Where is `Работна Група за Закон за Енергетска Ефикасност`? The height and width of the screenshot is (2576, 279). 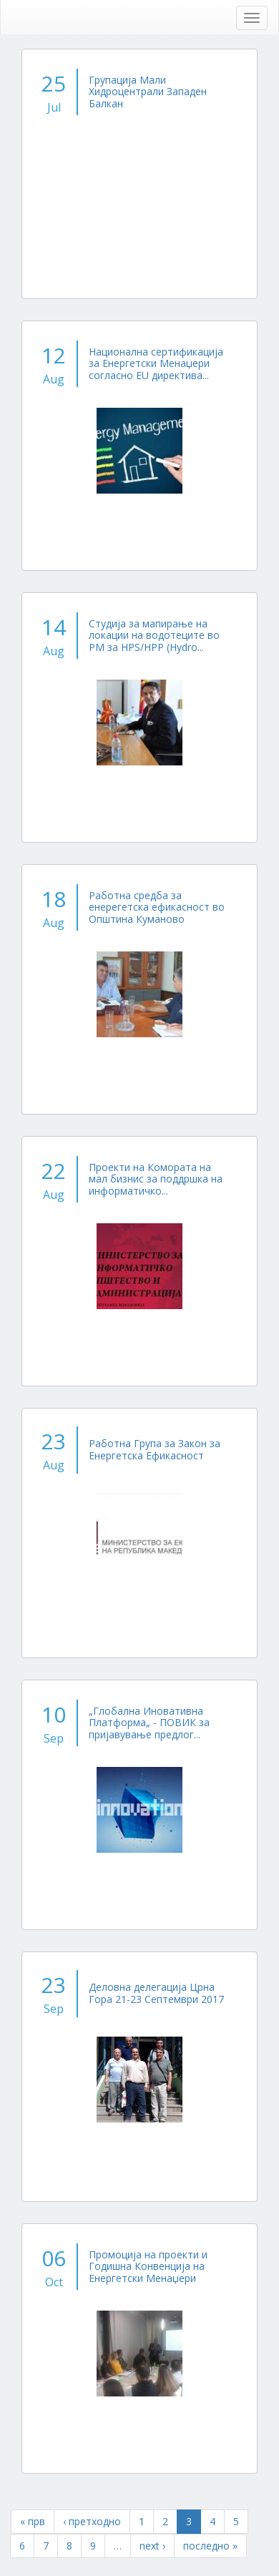 Работна Група за Закон за Енергетска Ефикасност is located at coordinates (154, 1448).